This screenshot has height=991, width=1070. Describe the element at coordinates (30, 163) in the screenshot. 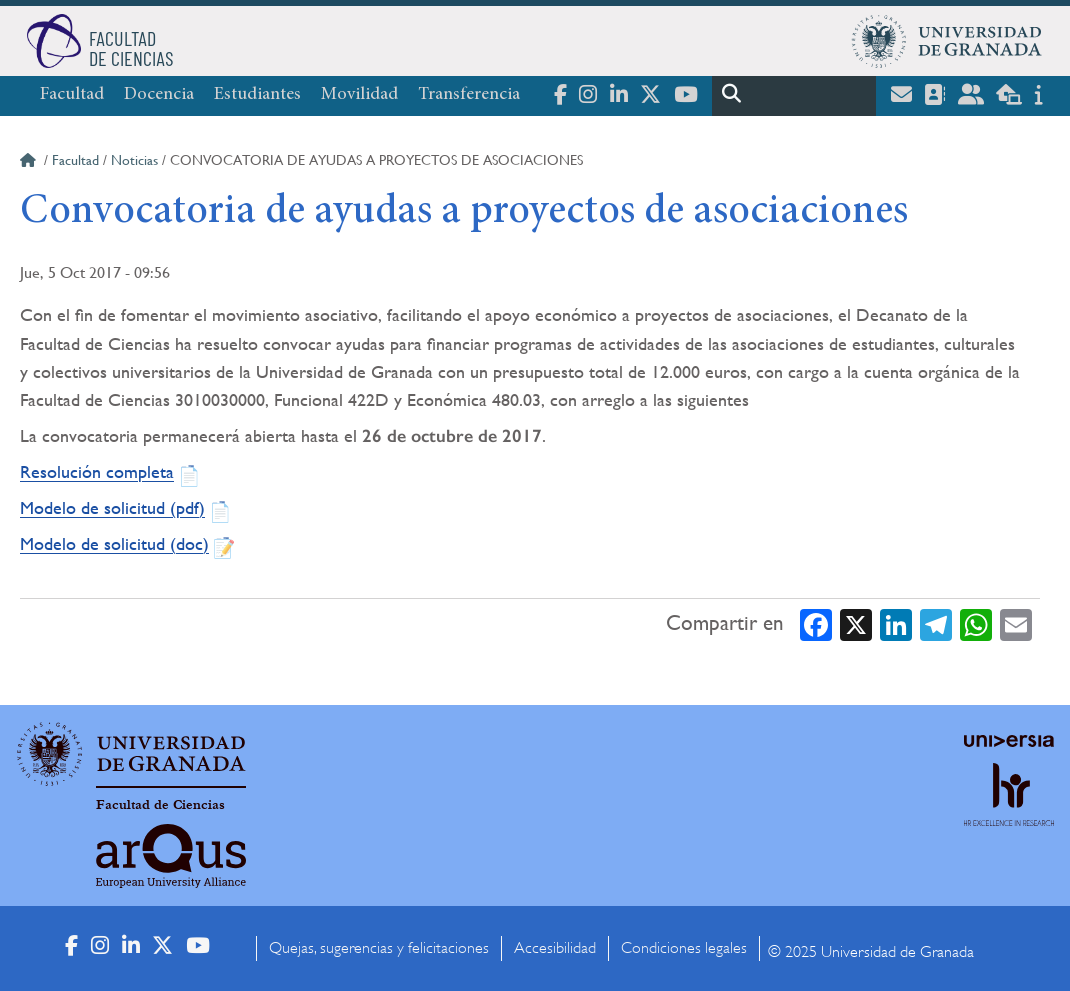

I see `Inicio` at that location.